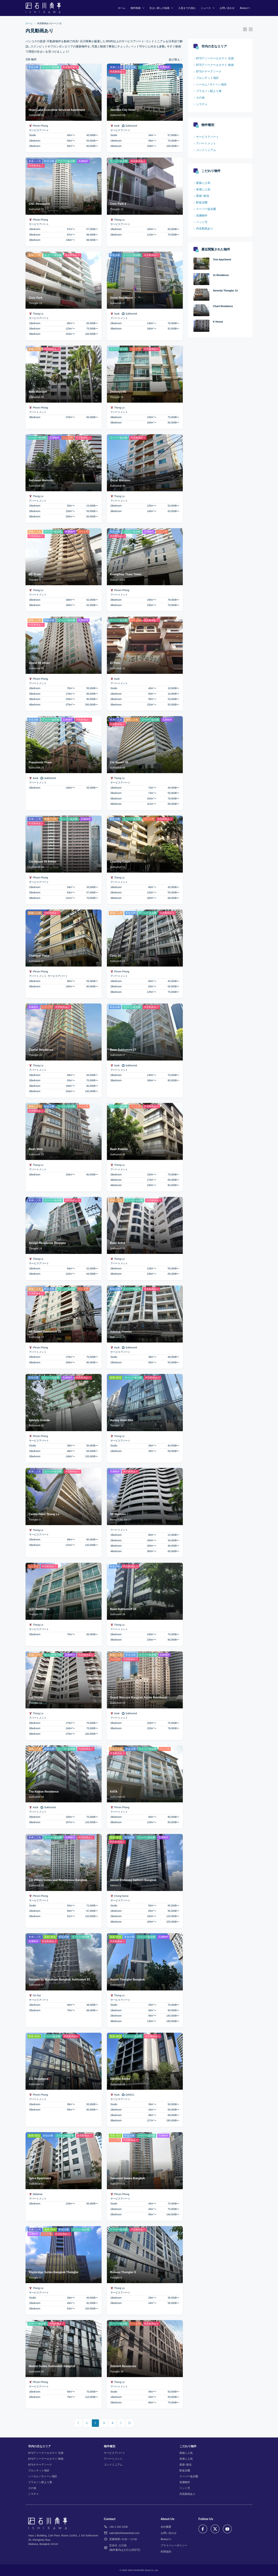 This screenshot has width=278, height=2576. What do you see at coordinates (123, 1609) in the screenshot?
I see `Baan Sukhumvit 34` at bounding box center [123, 1609].